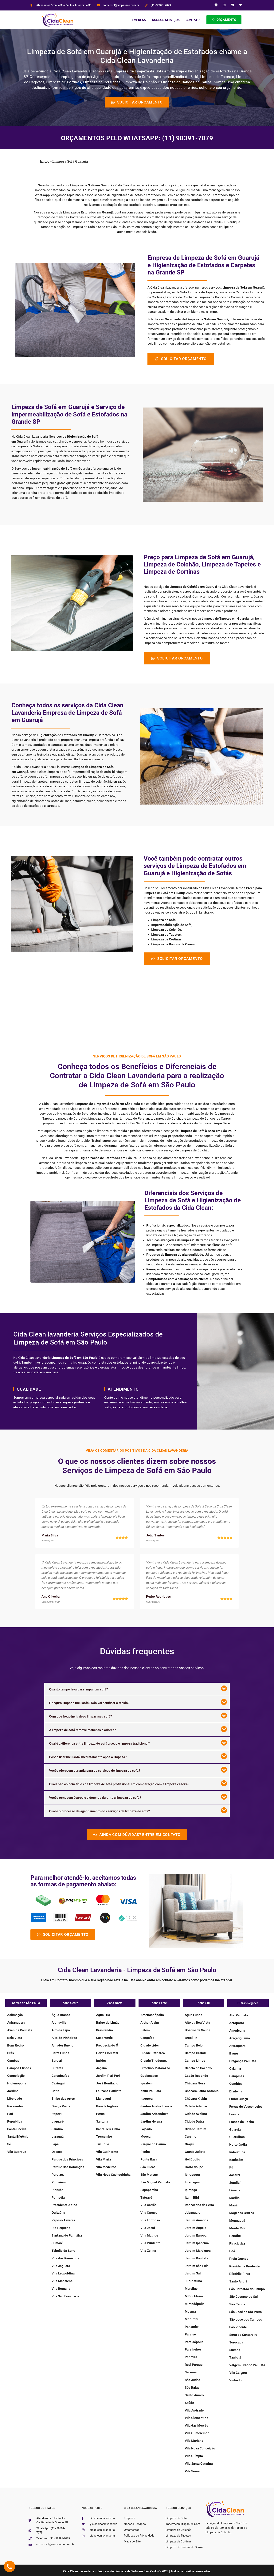  What do you see at coordinates (196, 2256) in the screenshot?
I see `Jardim Paulista` at bounding box center [196, 2256].